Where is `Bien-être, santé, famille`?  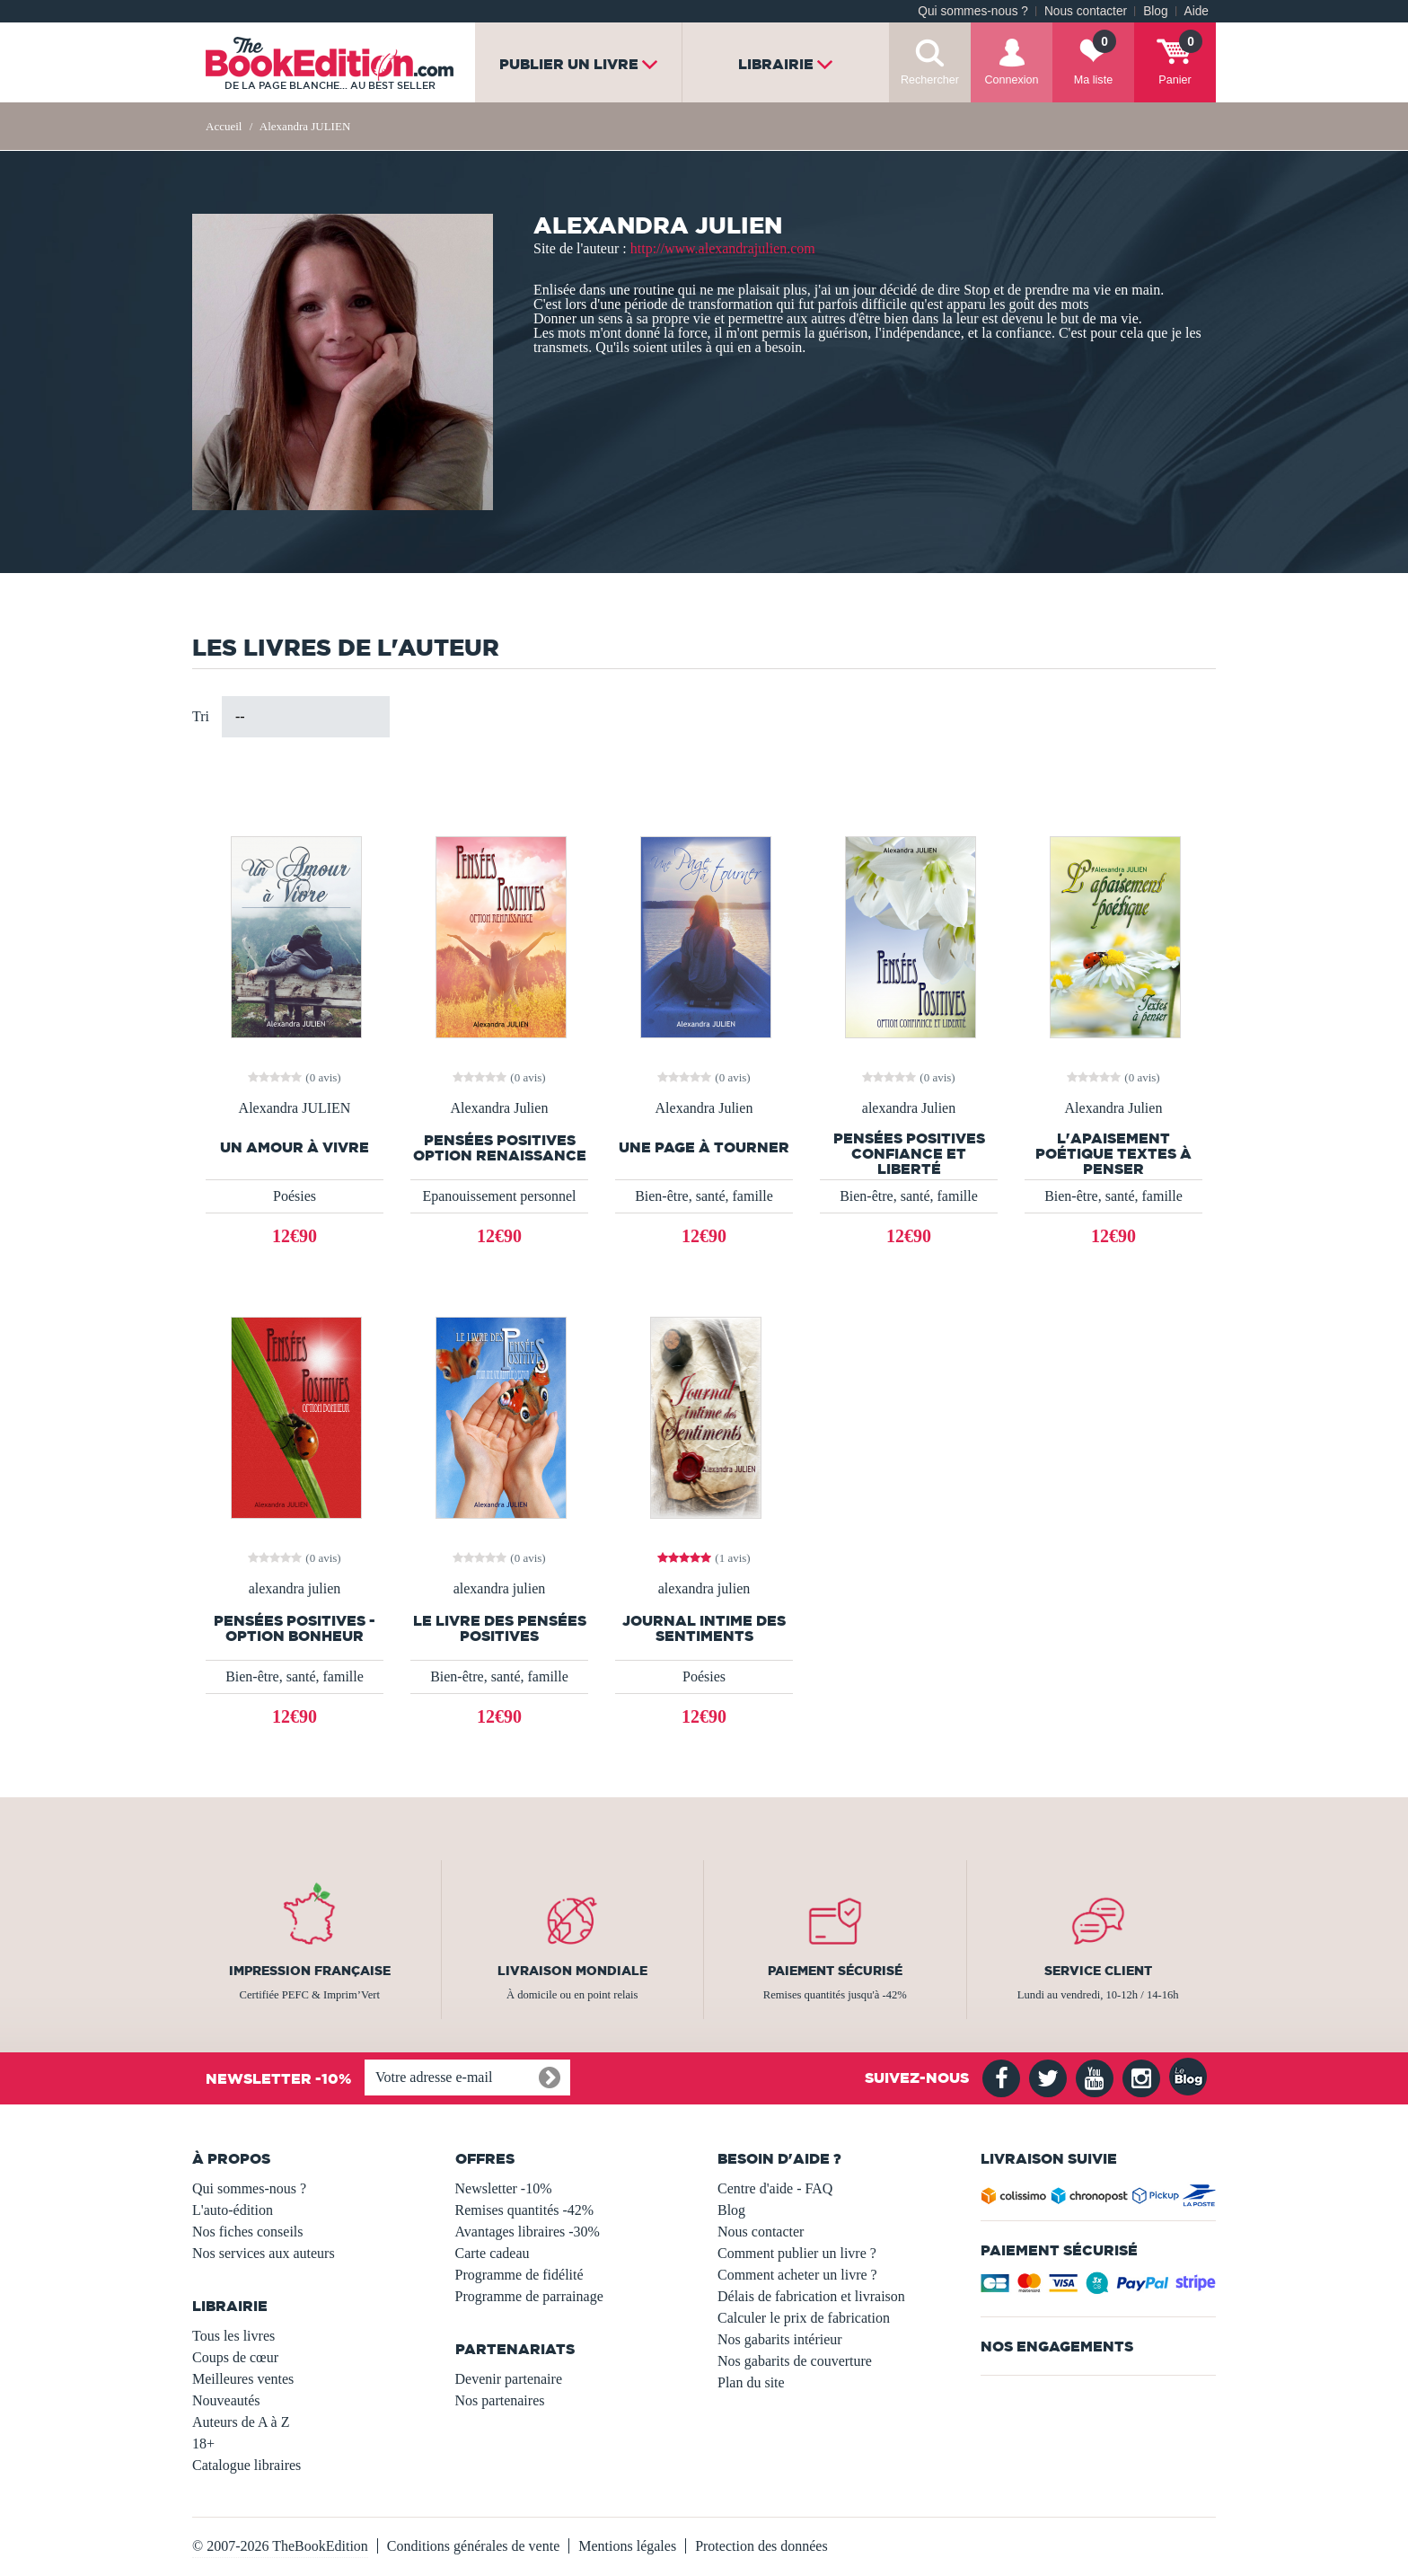
Bien-être, santé, famille is located at coordinates (704, 1196).